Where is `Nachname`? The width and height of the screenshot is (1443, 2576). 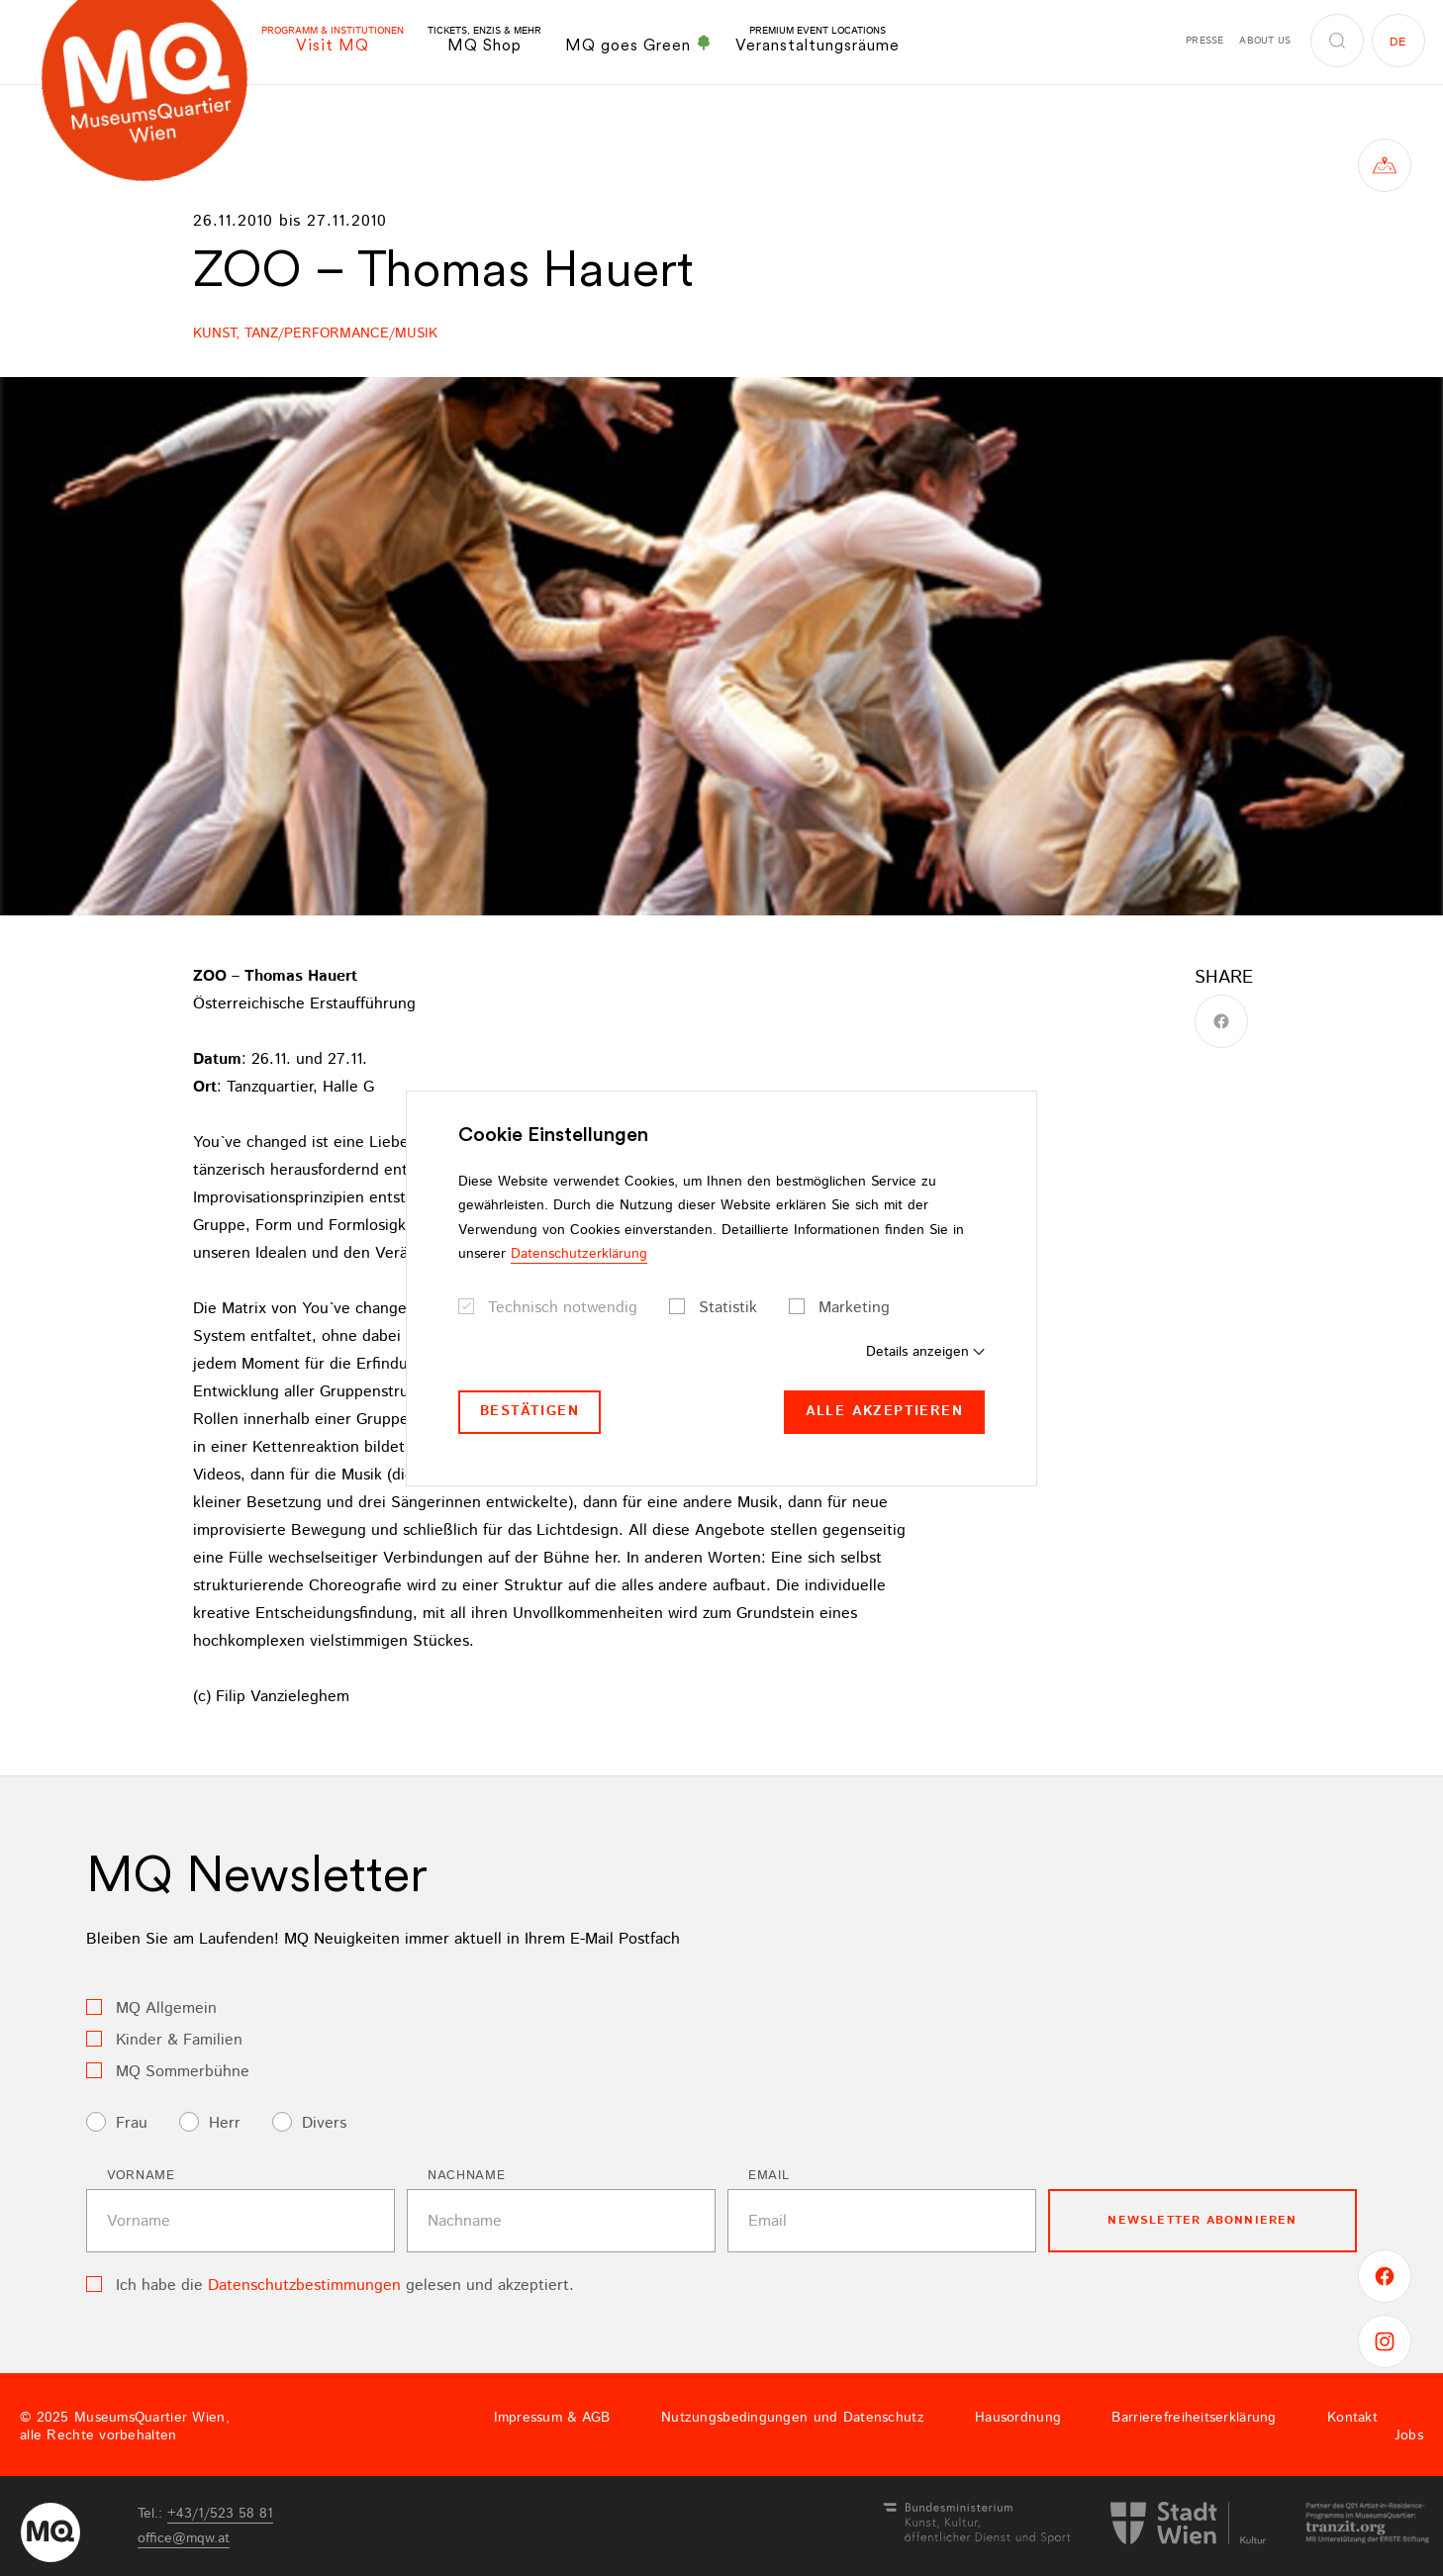
Nachname is located at coordinates (466, 2175).